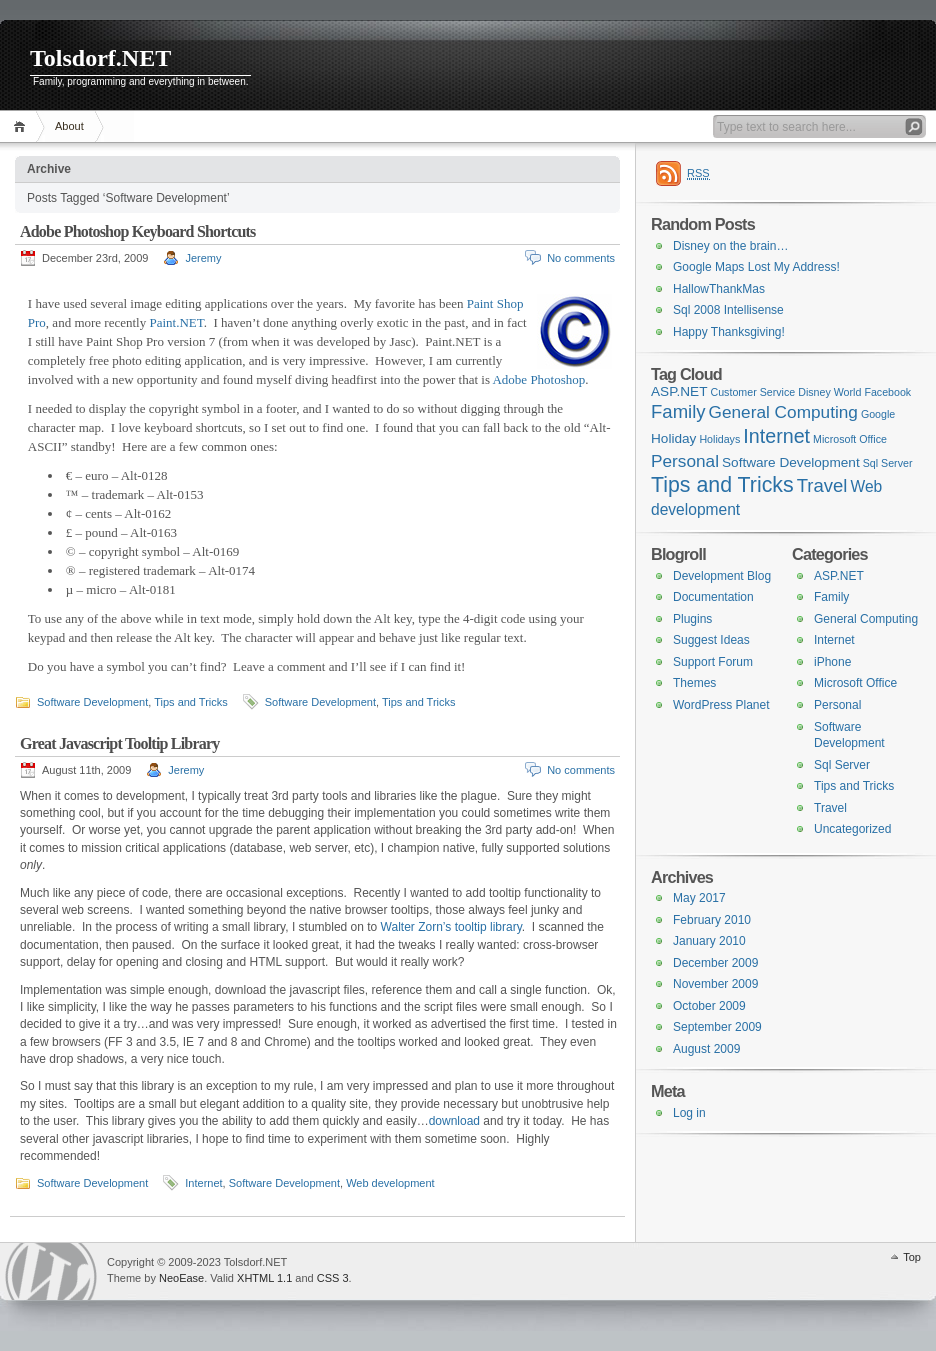  What do you see at coordinates (69, 126) in the screenshot?
I see `About` at bounding box center [69, 126].